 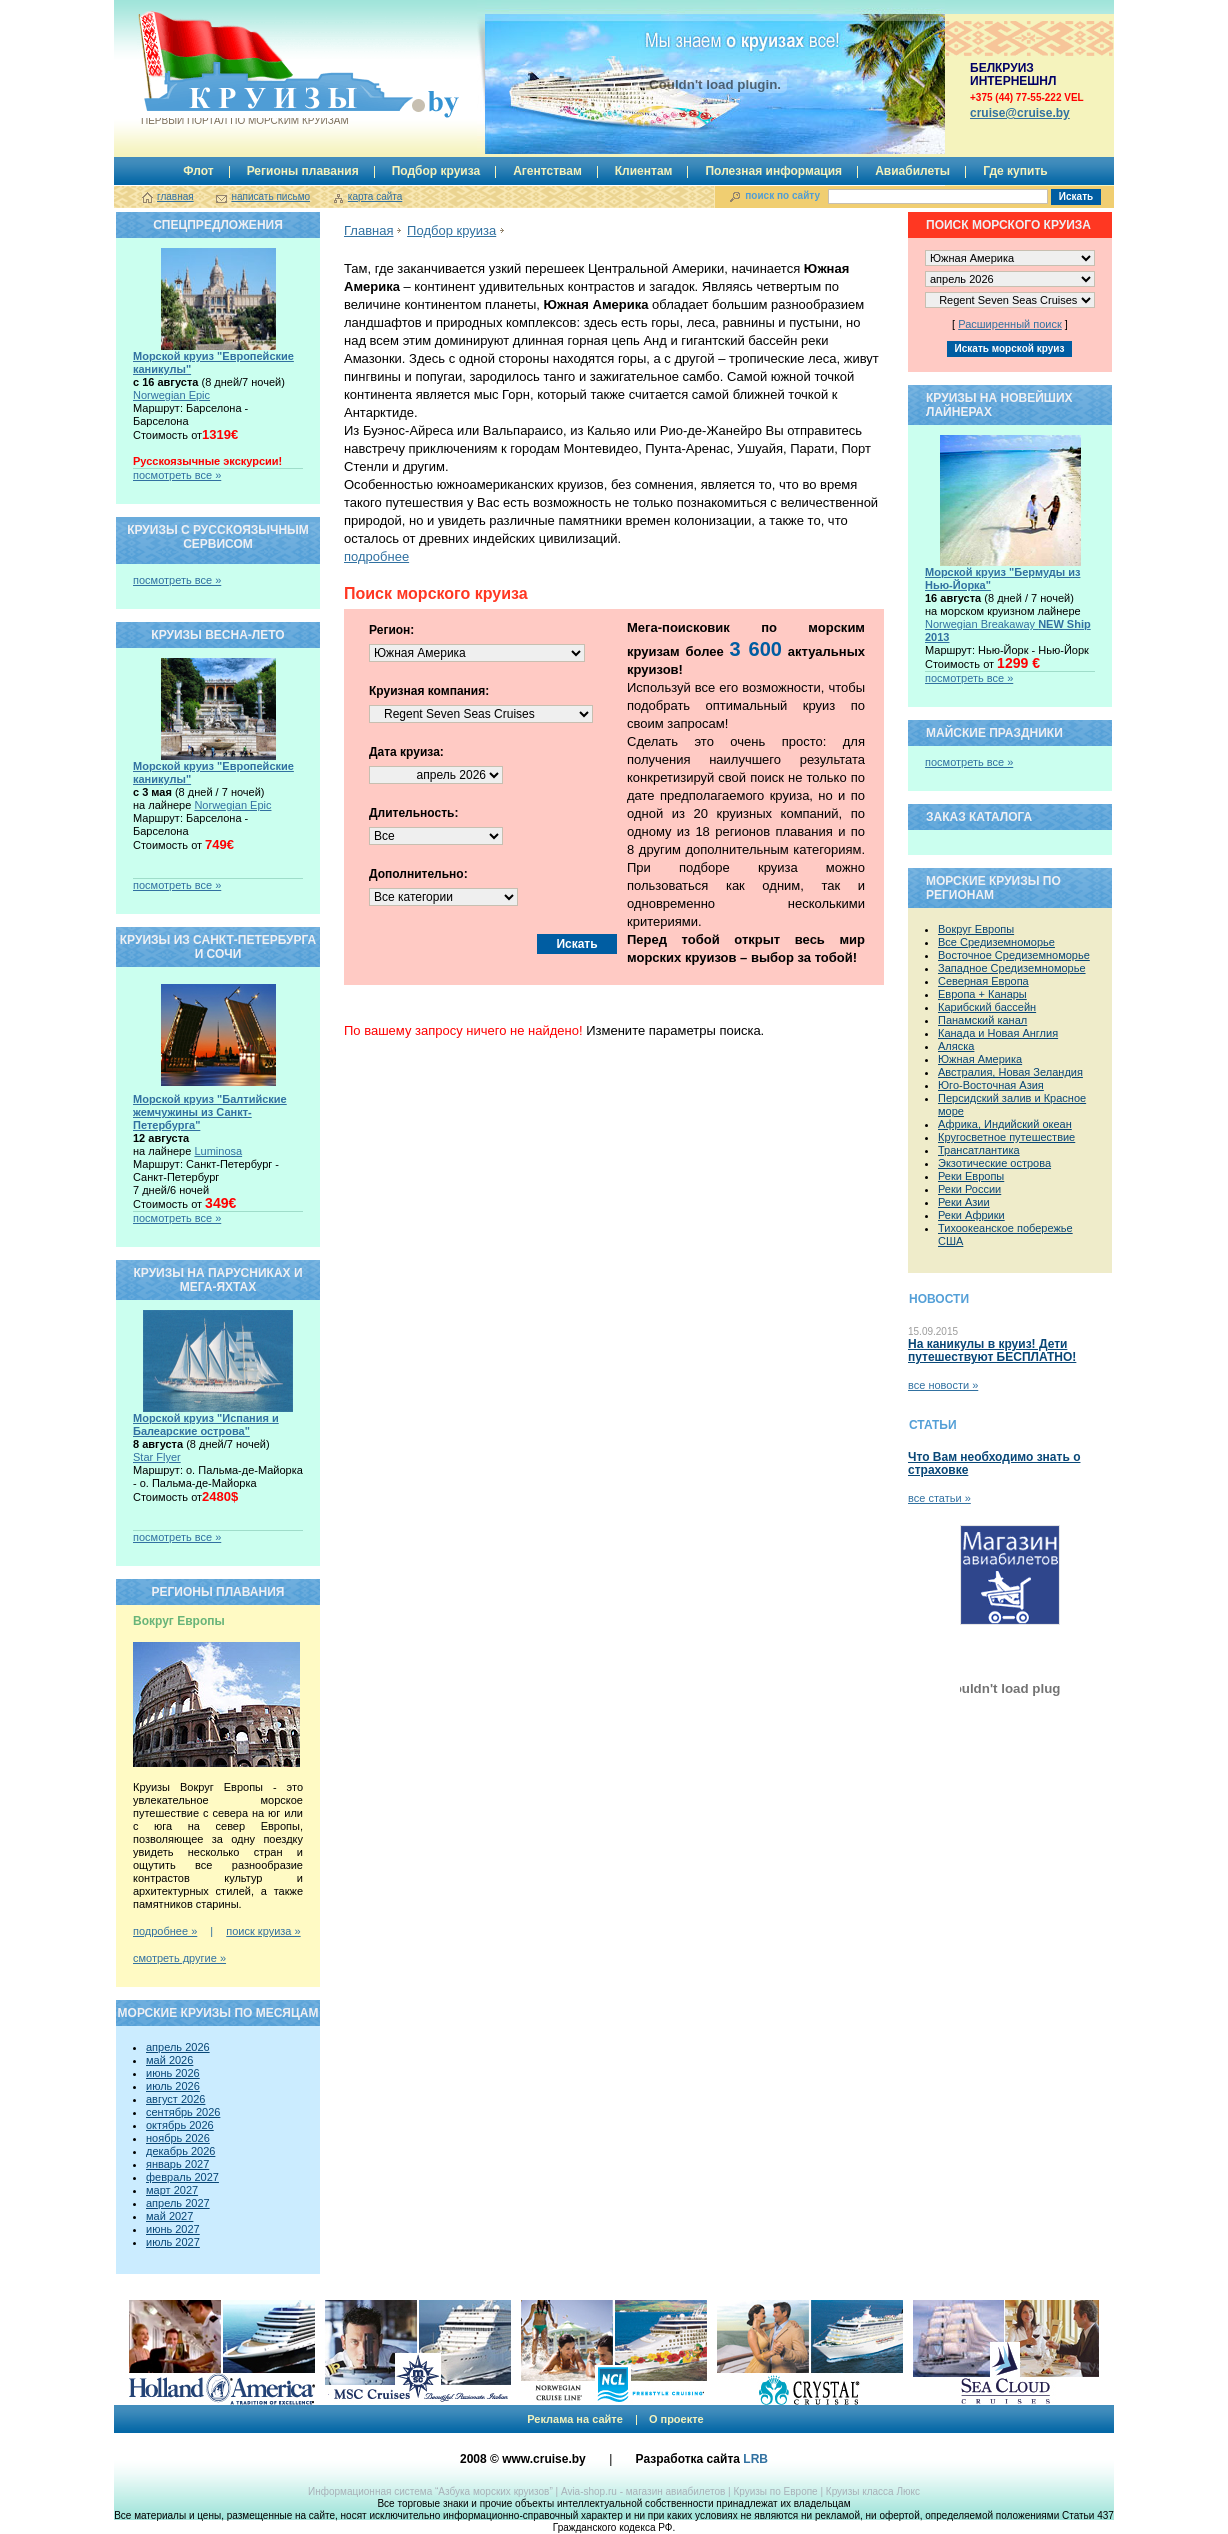 What do you see at coordinates (178, 2138) in the screenshot?
I see `ноябрь 2026` at bounding box center [178, 2138].